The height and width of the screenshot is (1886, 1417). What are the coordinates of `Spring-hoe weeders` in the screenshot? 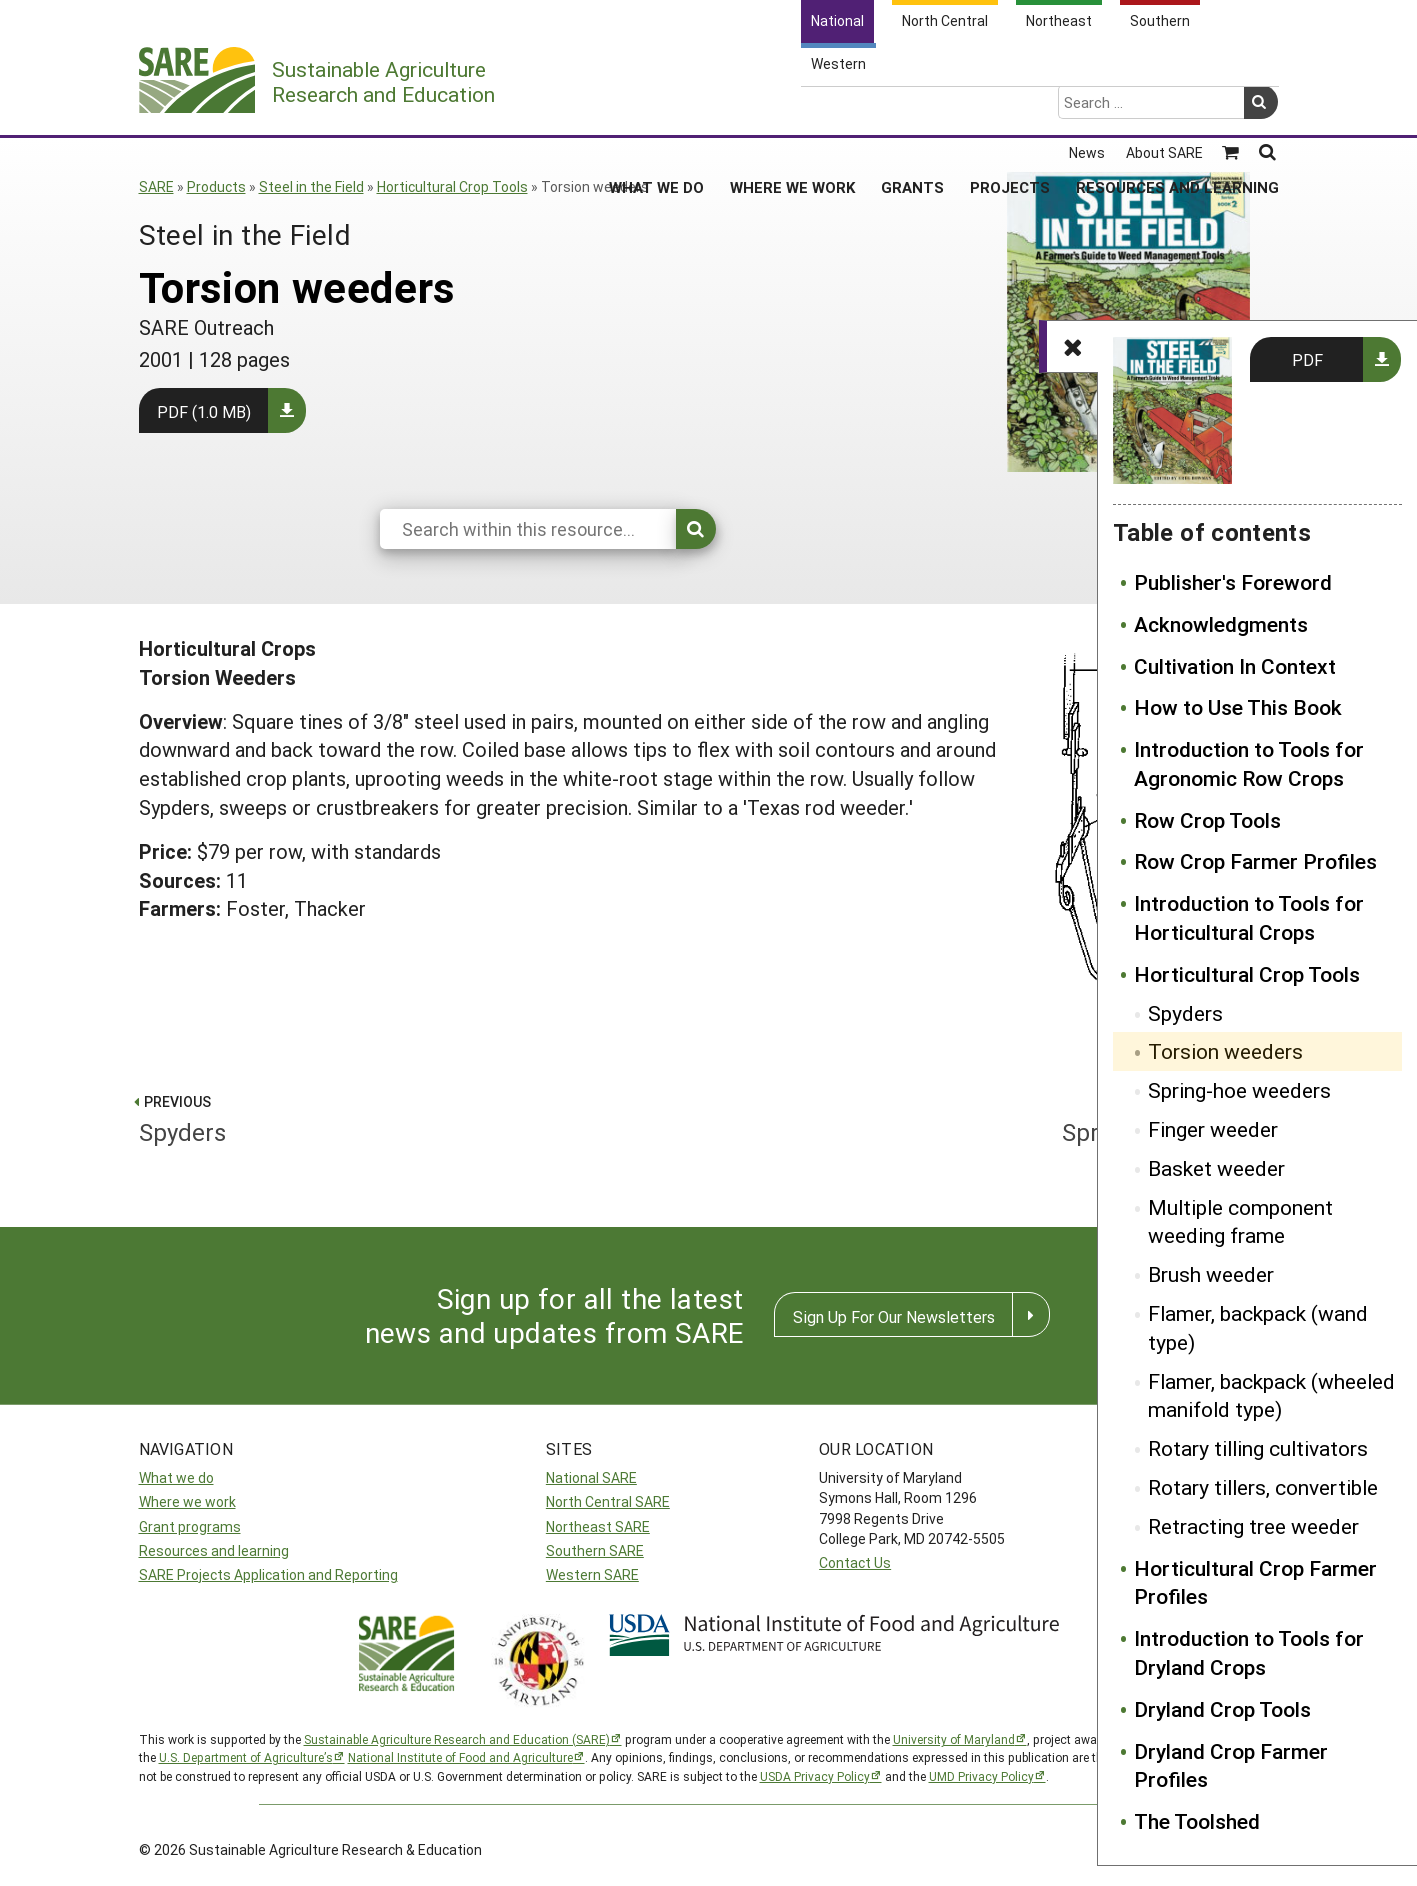 It's located at (1239, 1090).